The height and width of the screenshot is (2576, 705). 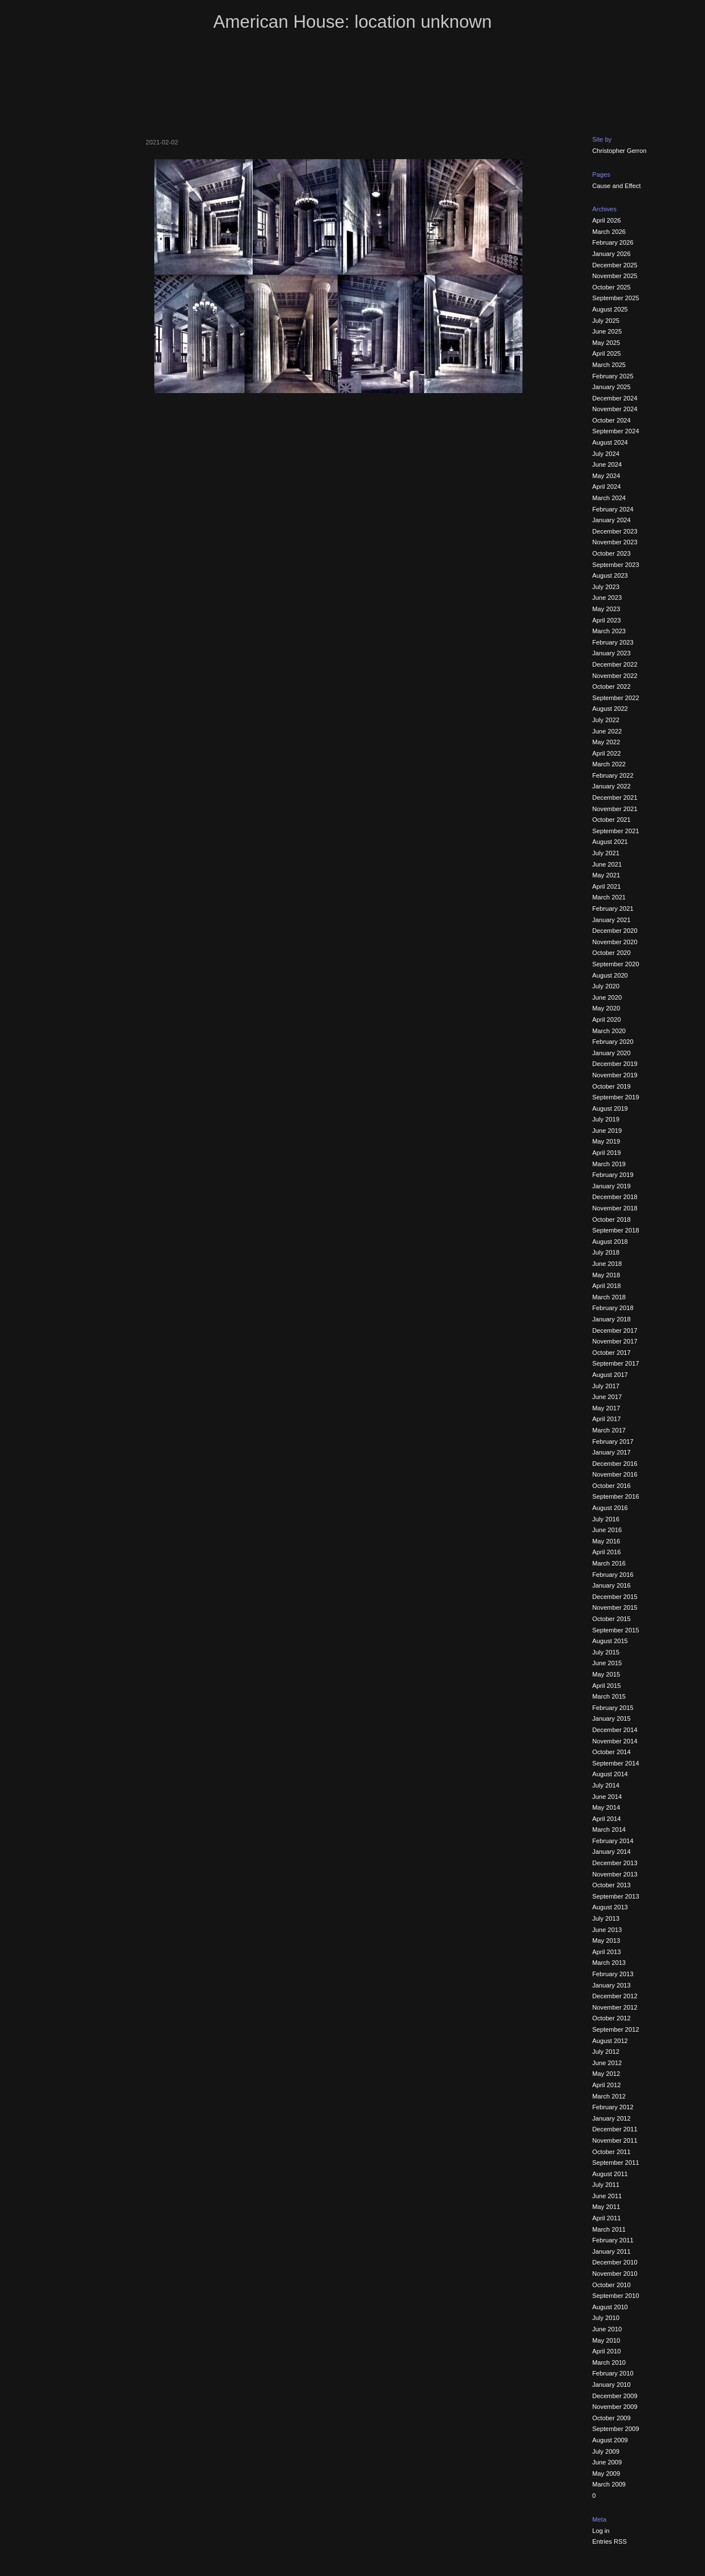 What do you see at coordinates (613, 1574) in the screenshot?
I see `February 2016` at bounding box center [613, 1574].